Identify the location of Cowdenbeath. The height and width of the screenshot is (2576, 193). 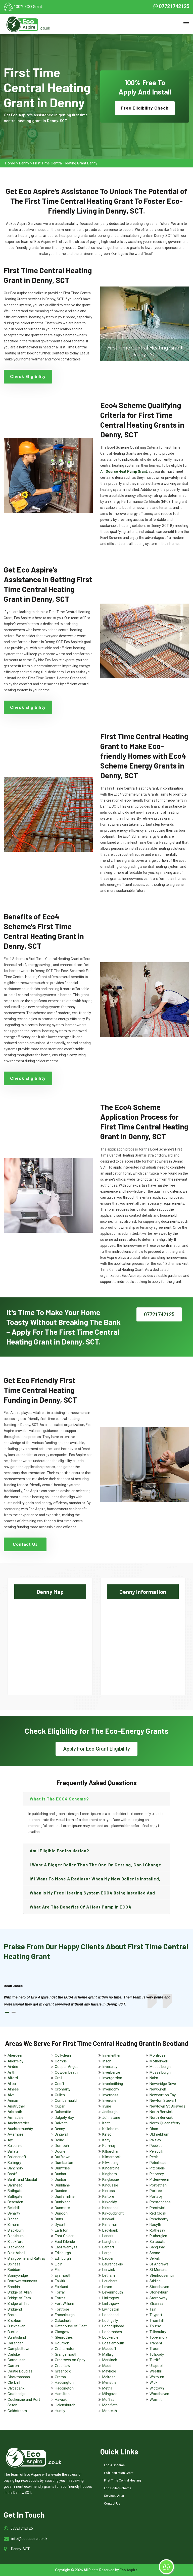
(66, 2072).